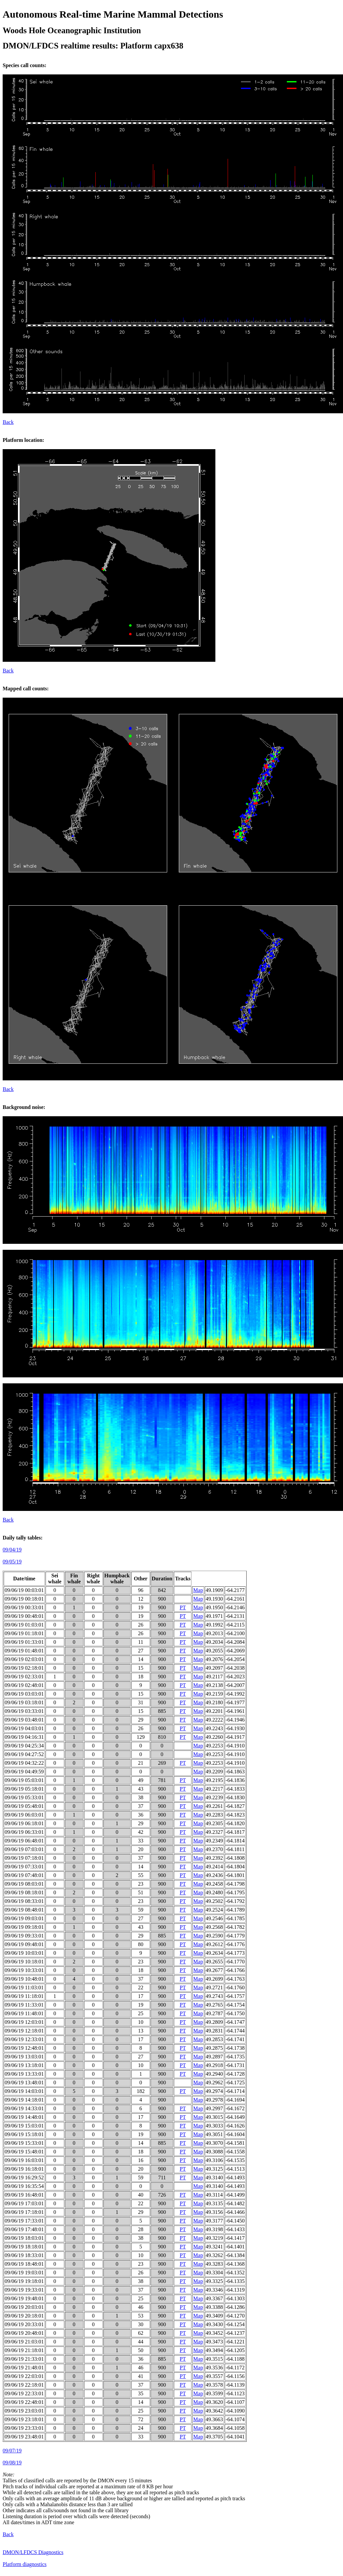 This screenshot has width=343, height=2576. What do you see at coordinates (24, 2255) in the screenshot?
I see `09/06/19 18:33:01` at bounding box center [24, 2255].